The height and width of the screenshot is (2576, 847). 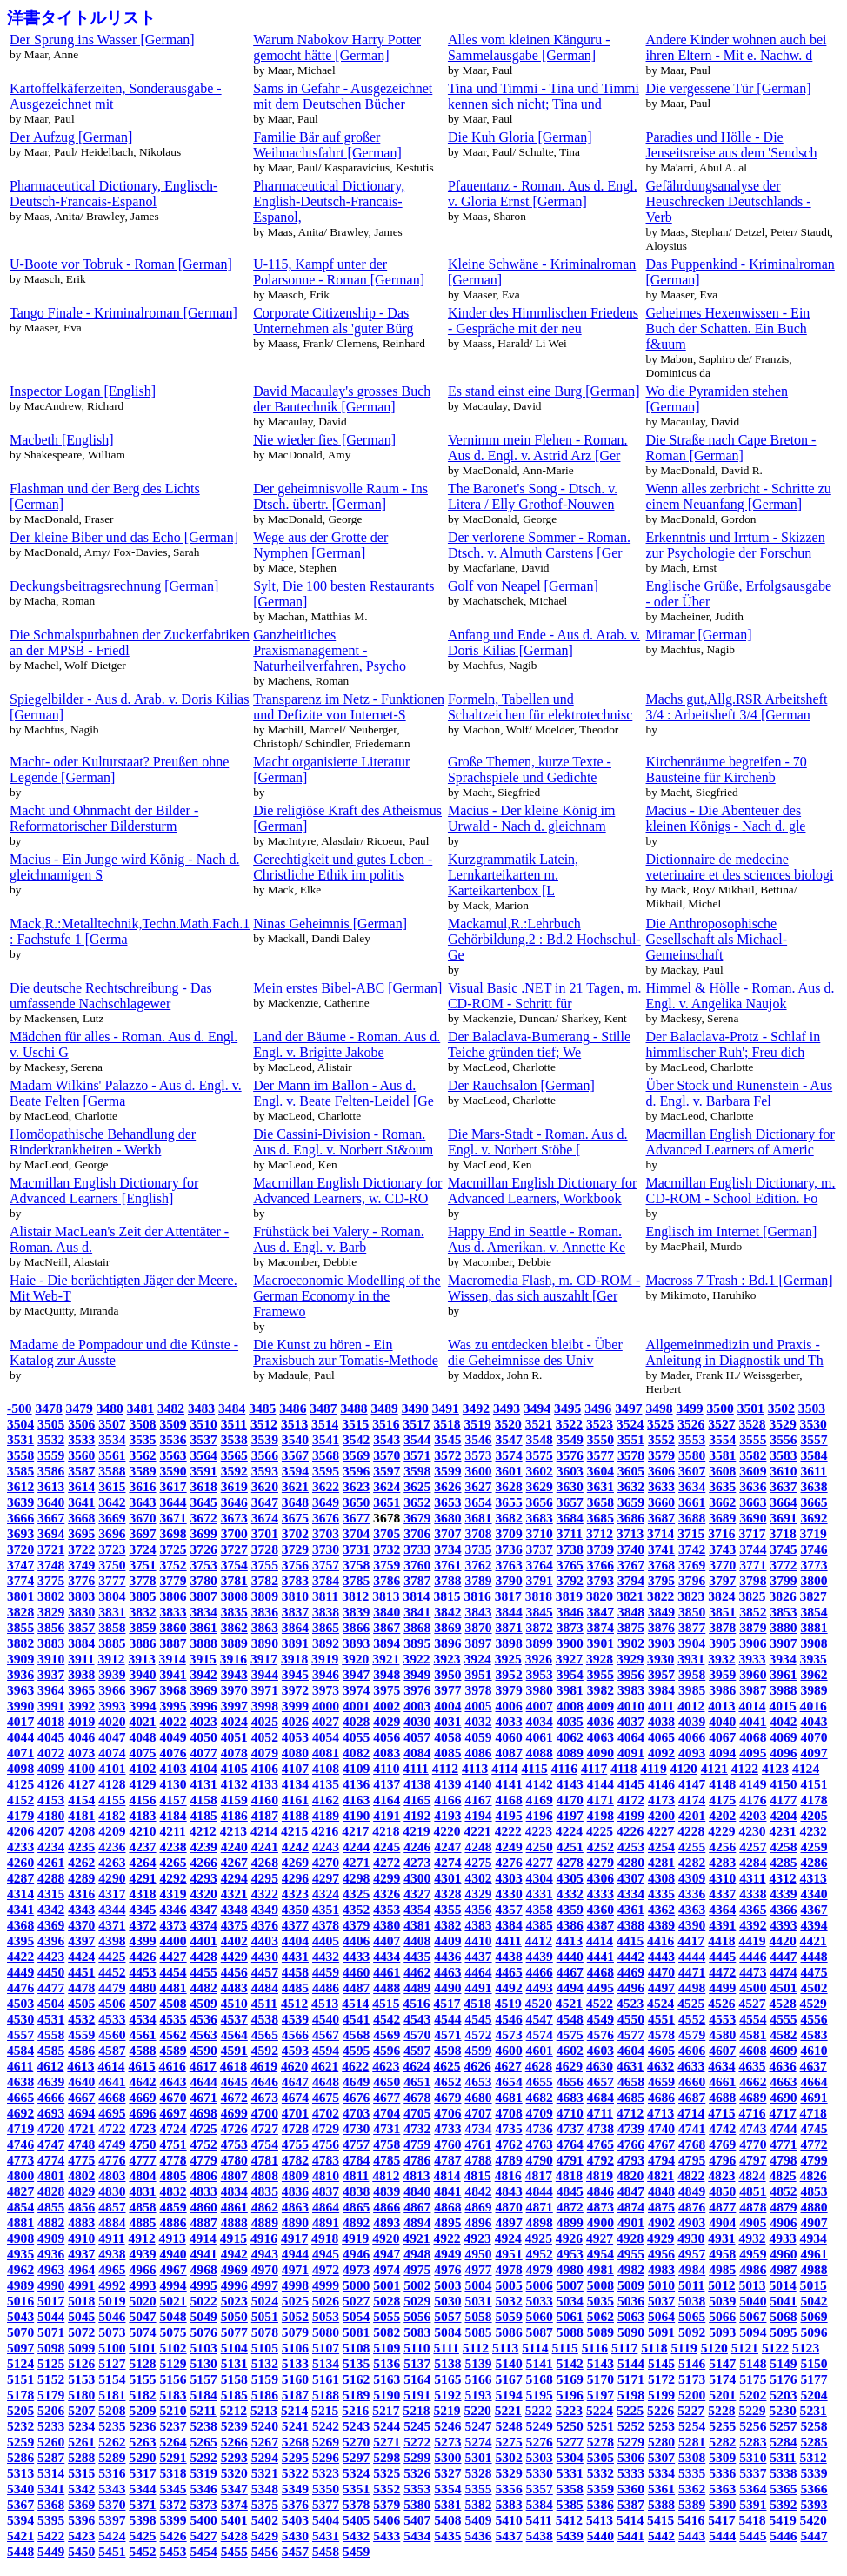 I want to click on 4975, so click(x=416, y=2269).